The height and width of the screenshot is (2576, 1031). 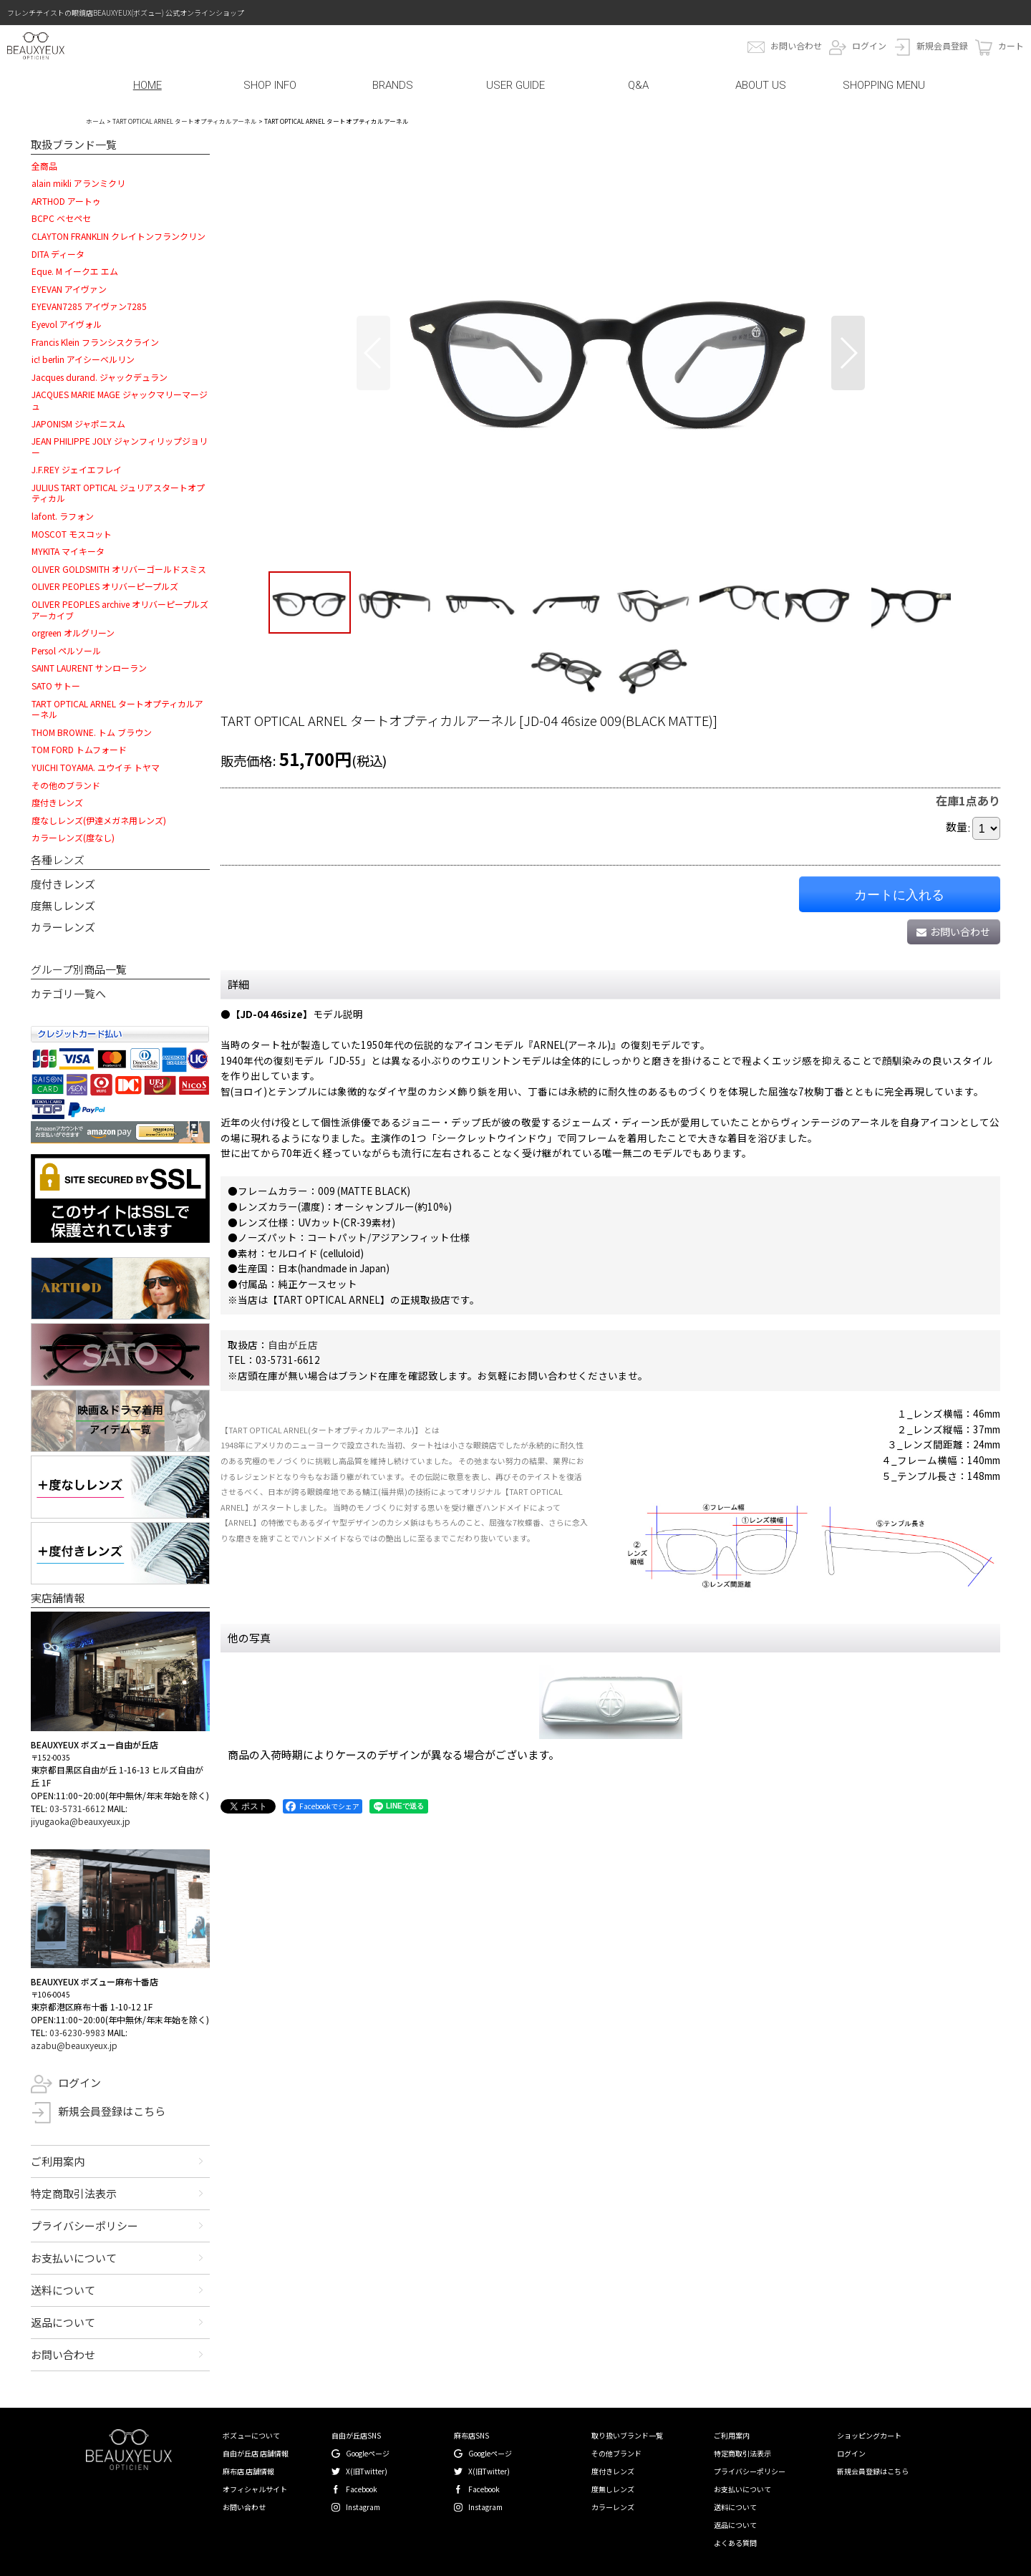 What do you see at coordinates (63, 2322) in the screenshot?
I see `返品について` at bounding box center [63, 2322].